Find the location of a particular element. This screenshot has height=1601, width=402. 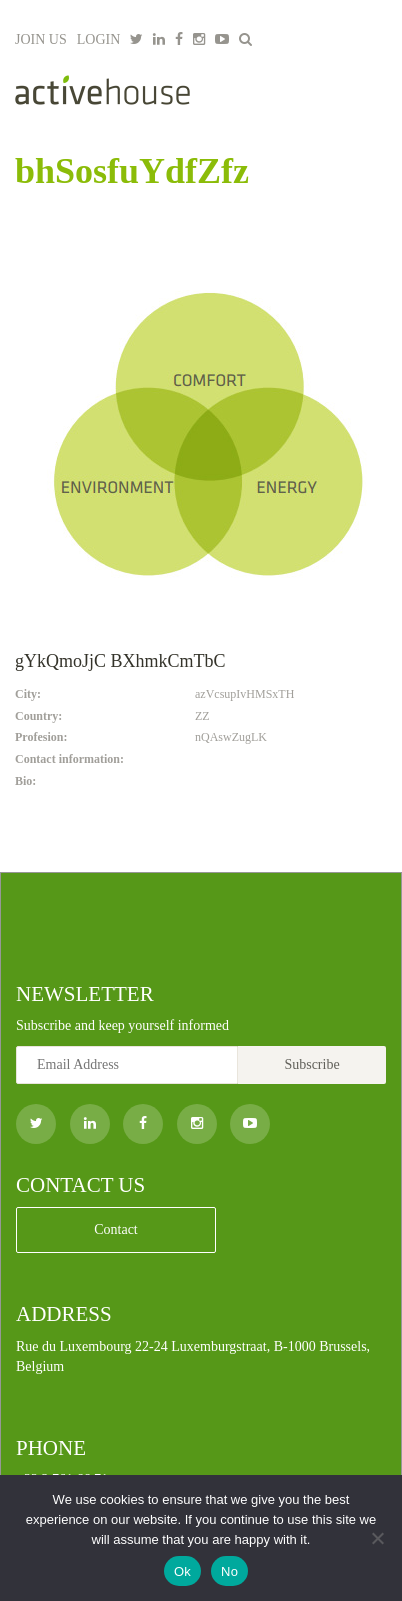

No is located at coordinates (229, 1571).